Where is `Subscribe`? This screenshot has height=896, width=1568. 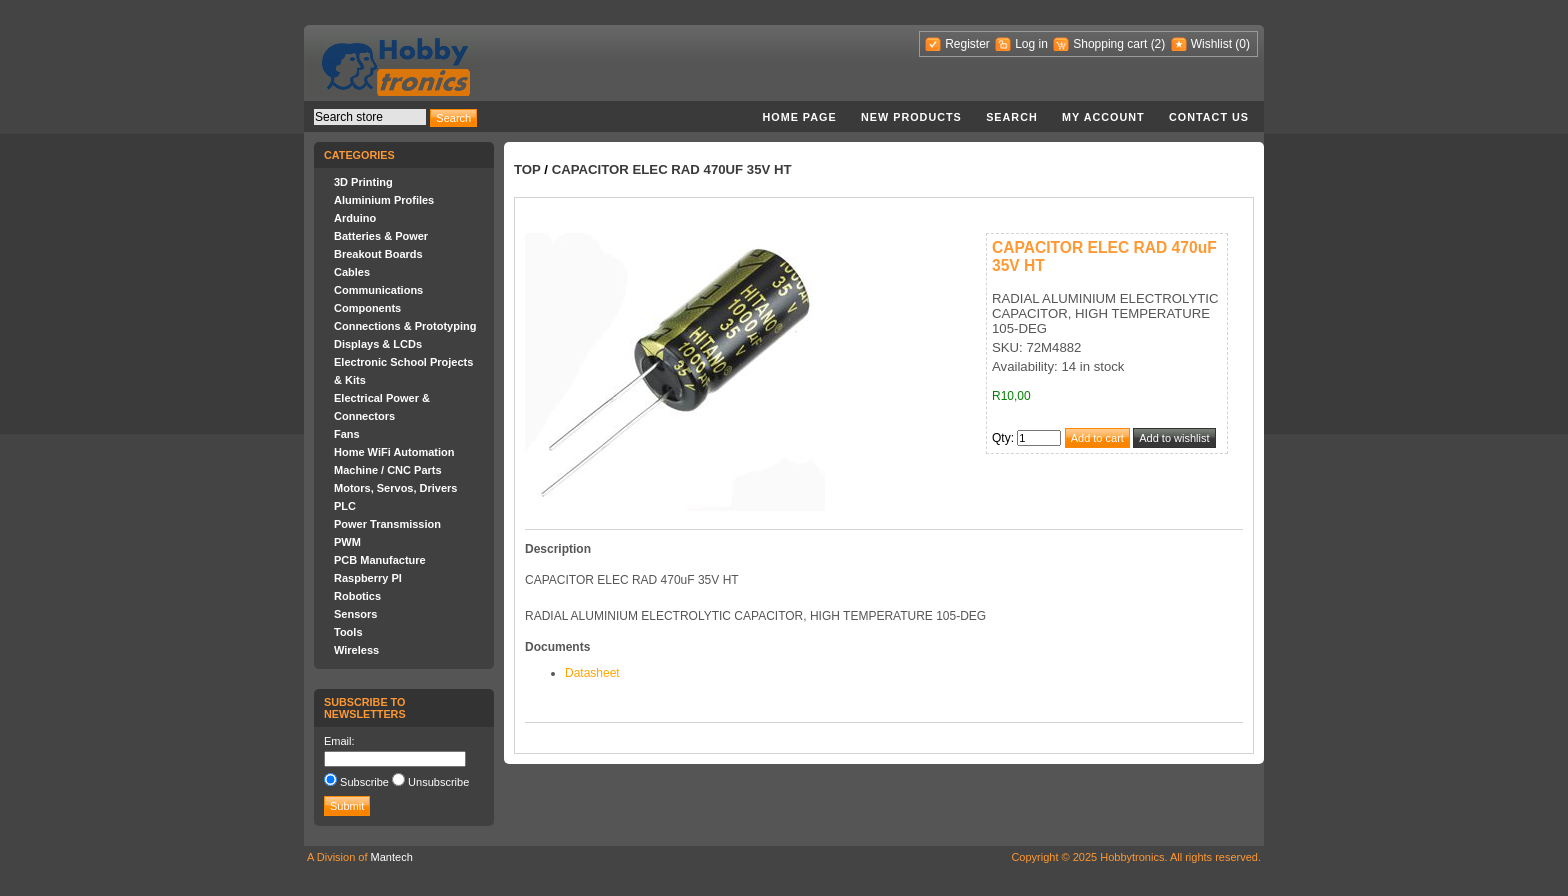
Subscribe is located at coordinates (364, 782).